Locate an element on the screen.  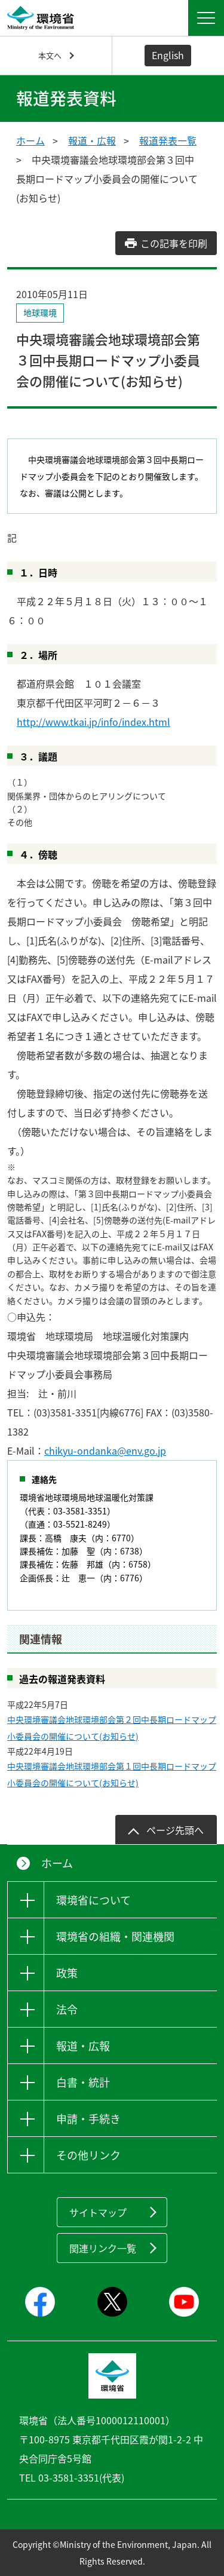
関連リンク一覧 is located at coordinates (102, 2248).